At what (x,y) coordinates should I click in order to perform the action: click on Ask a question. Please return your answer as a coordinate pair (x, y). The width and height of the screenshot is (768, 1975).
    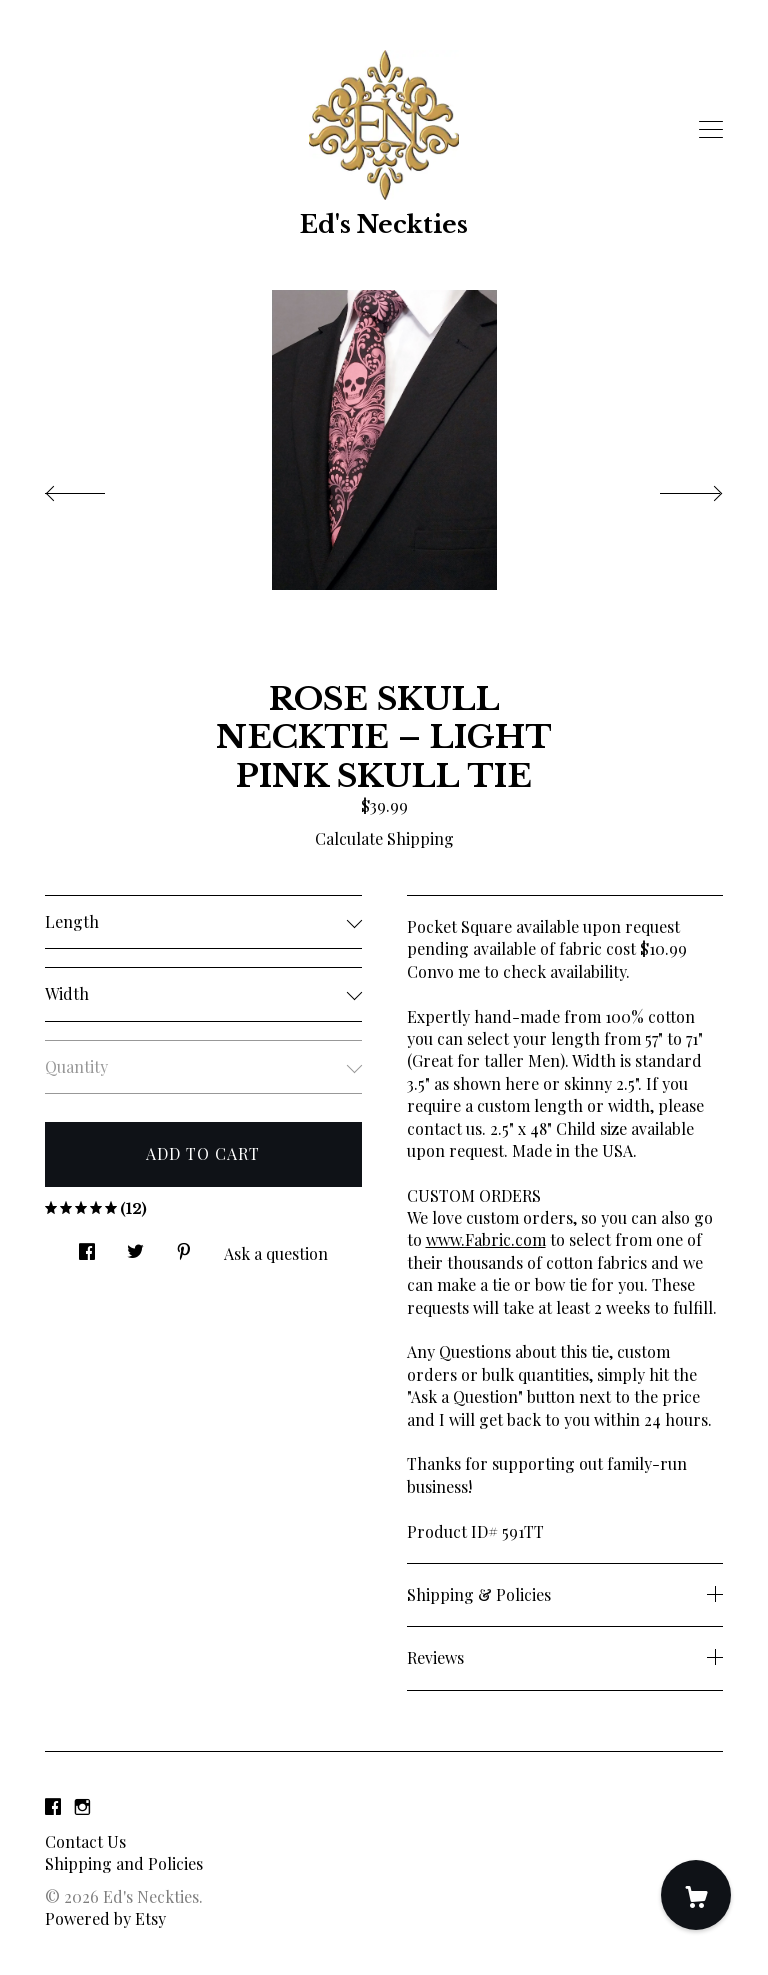
    Looking at the image, I should click on (276, 1253).